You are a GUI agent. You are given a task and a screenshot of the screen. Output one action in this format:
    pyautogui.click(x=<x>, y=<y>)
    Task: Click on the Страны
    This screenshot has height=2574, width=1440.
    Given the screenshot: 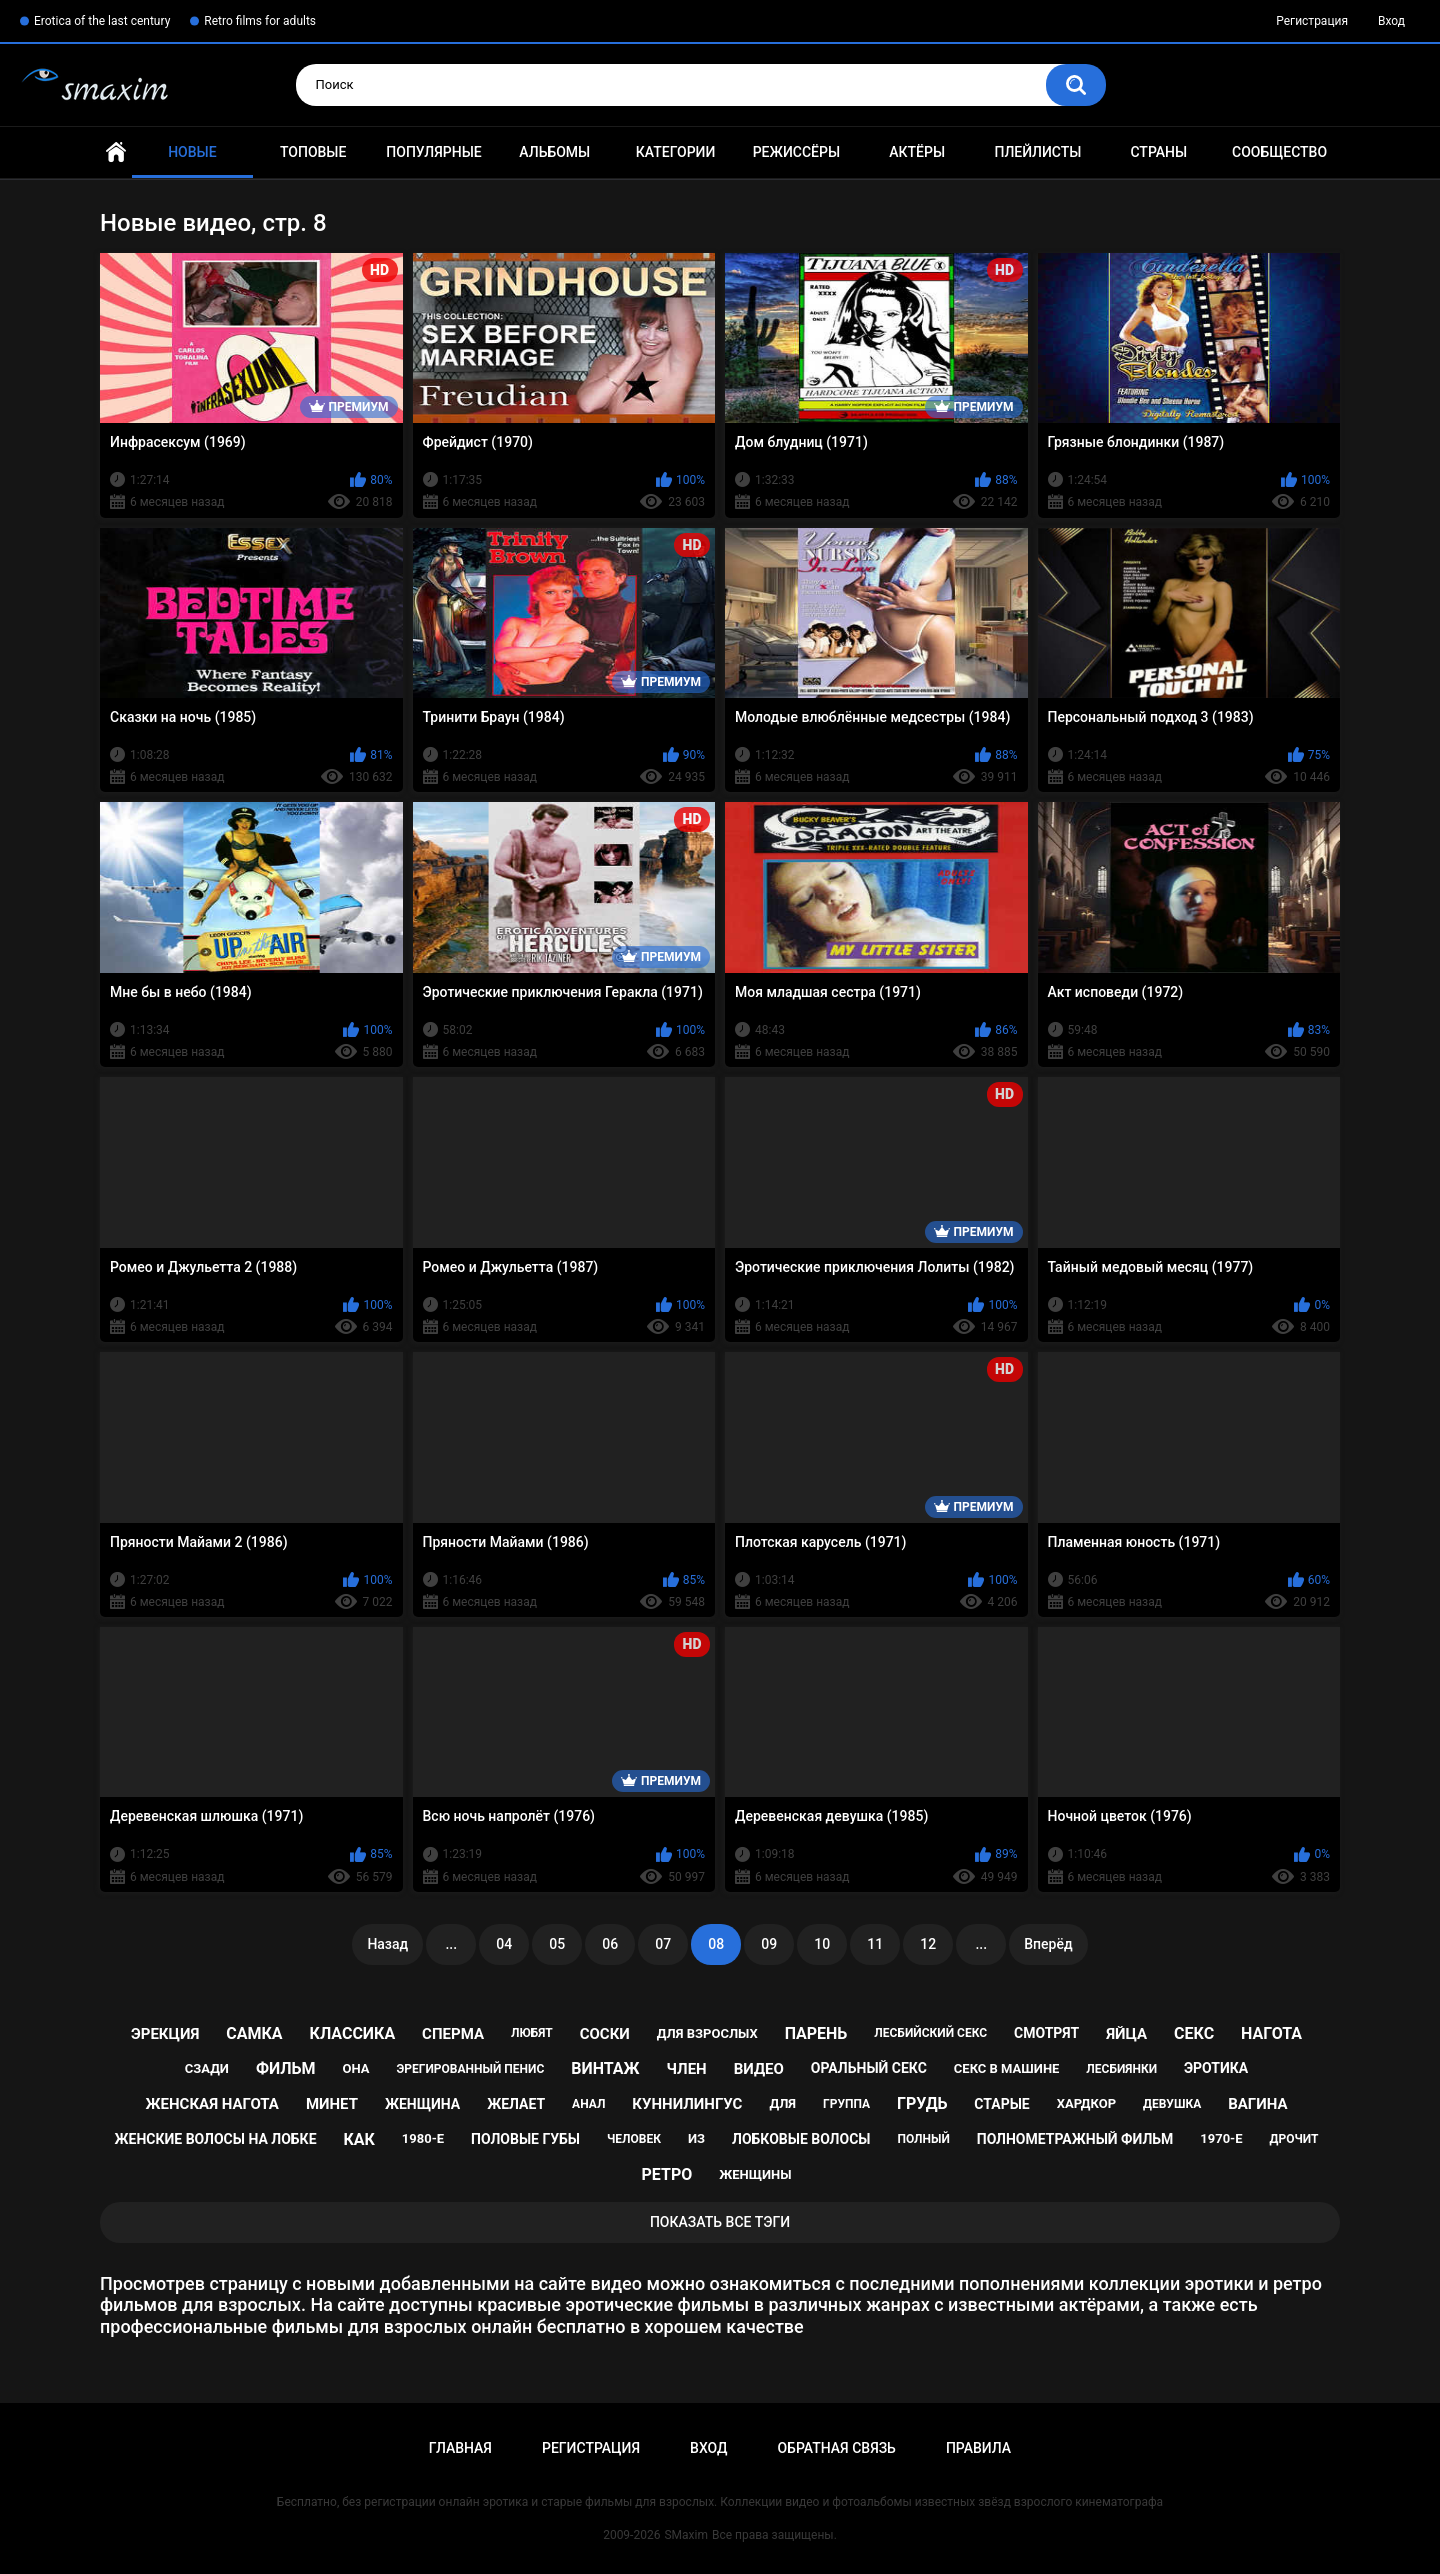 What is the action you would take?
    pyautogui.click(x=1158, y=152)
    